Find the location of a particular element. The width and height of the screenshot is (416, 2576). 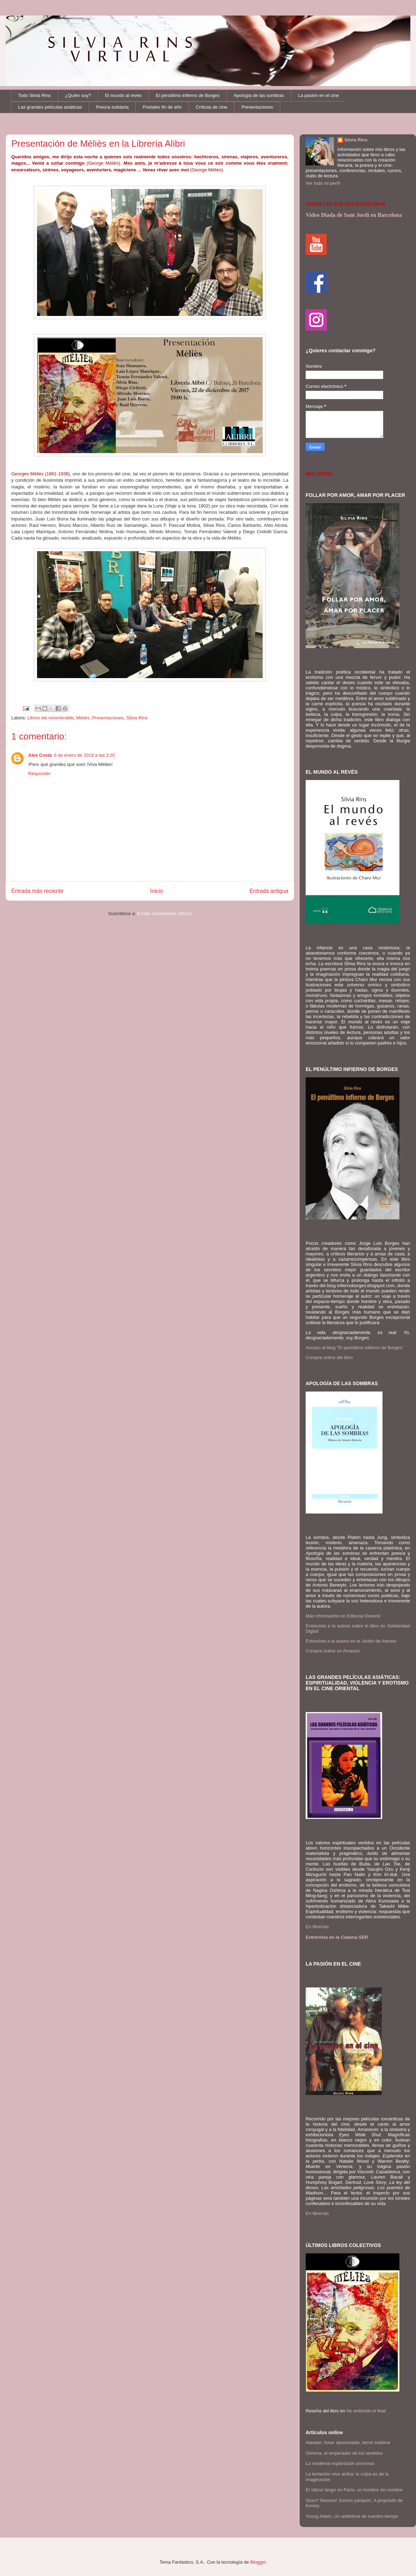

Críticas de cine is located at coordinates (211, 107).